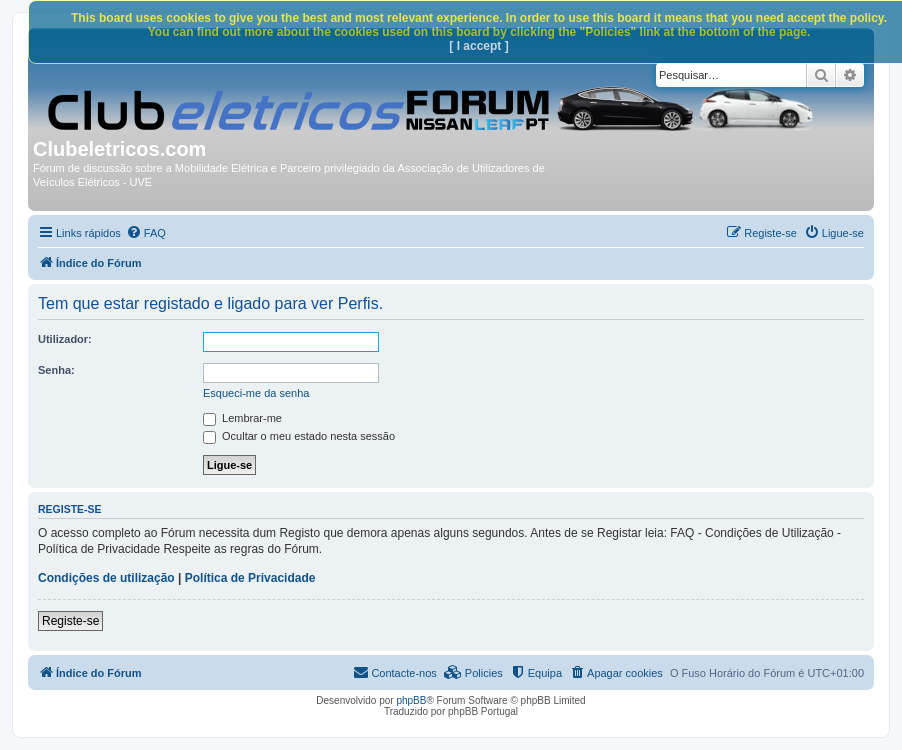 This screenshot has width=902, height=750. What do you see at coordinates (250, 578) in the screenshot?
I see `Política de Privacidade` at bounding box center [250, 578].